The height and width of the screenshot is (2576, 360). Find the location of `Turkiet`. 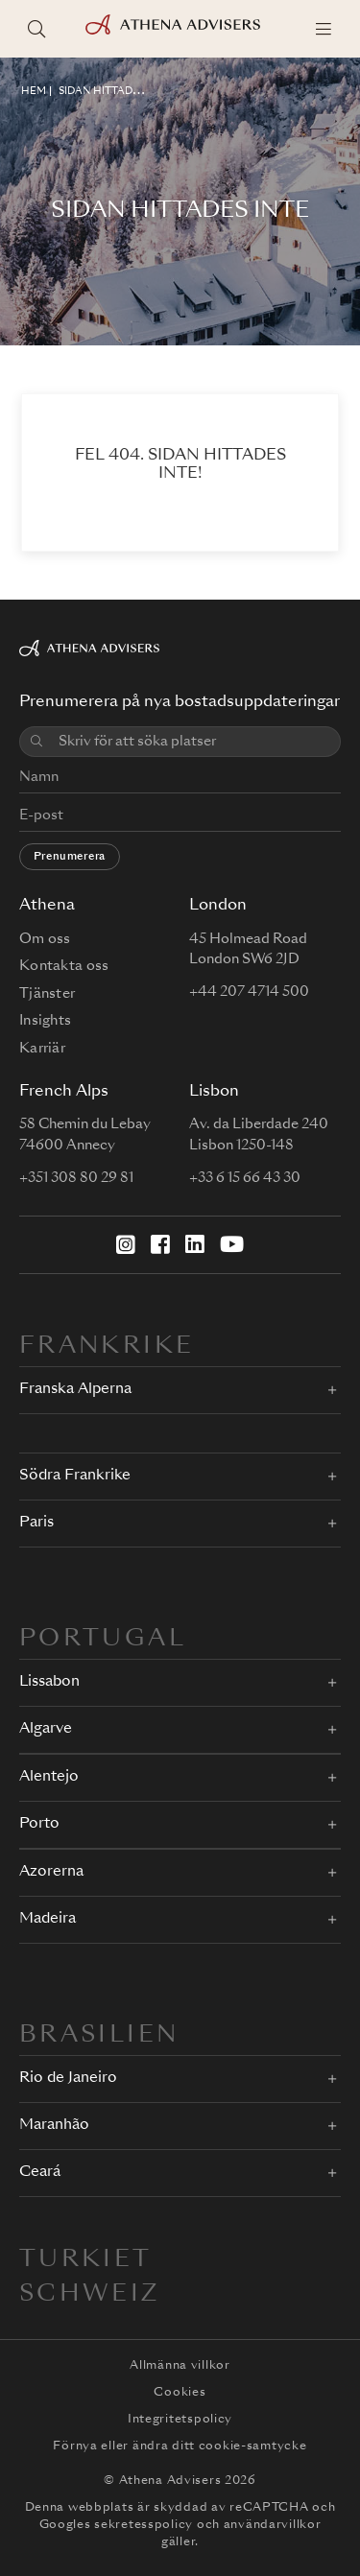

Turkiet is located at coordinates (86, 2260).